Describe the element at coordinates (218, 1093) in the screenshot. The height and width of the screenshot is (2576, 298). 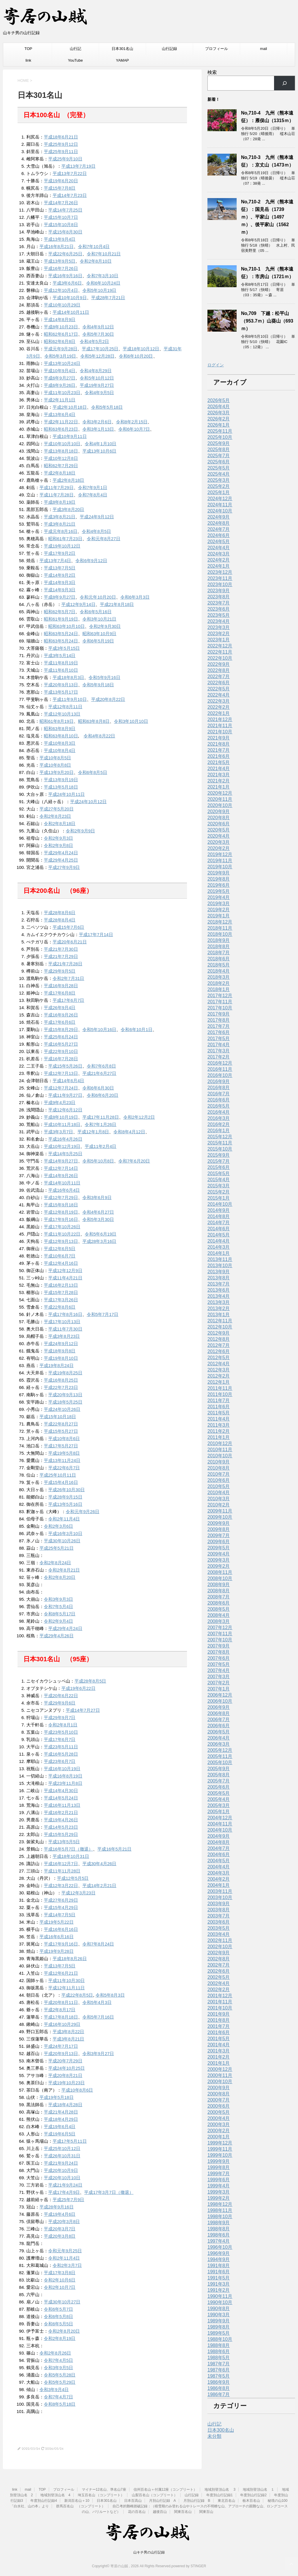
I see `2016年7月` at that location.